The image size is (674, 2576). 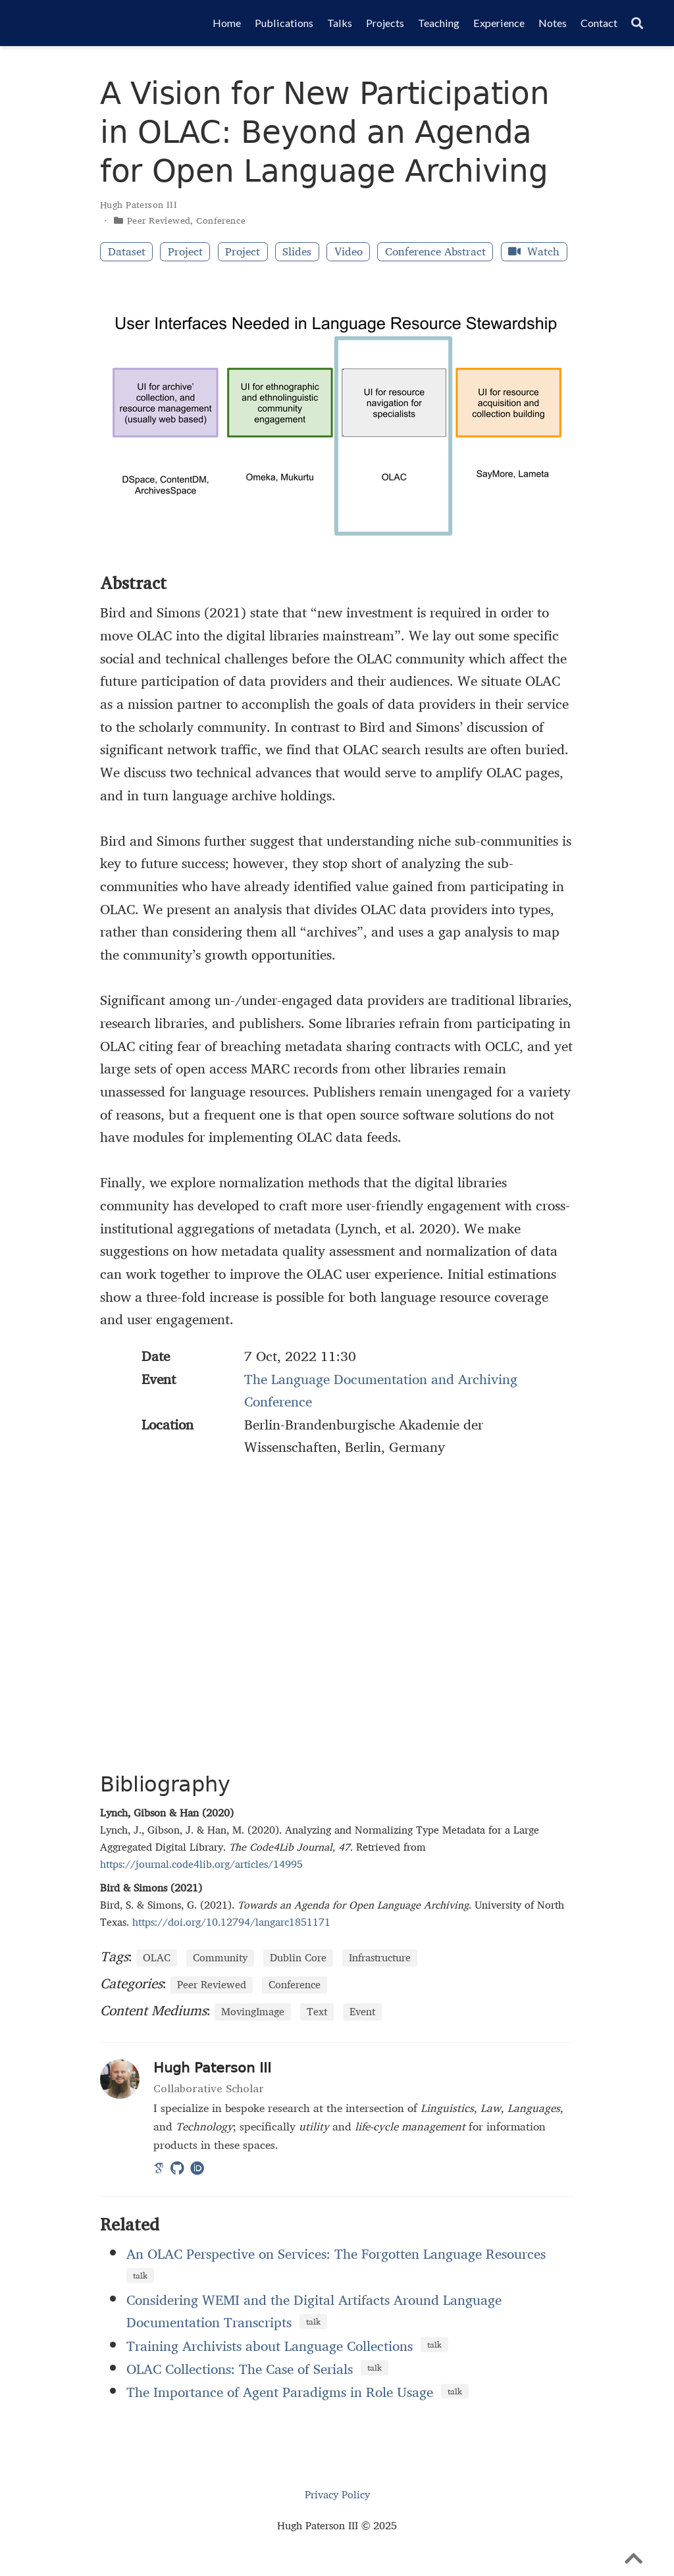 I want to click on Peer Reviewed, so click(x=158, y=220).